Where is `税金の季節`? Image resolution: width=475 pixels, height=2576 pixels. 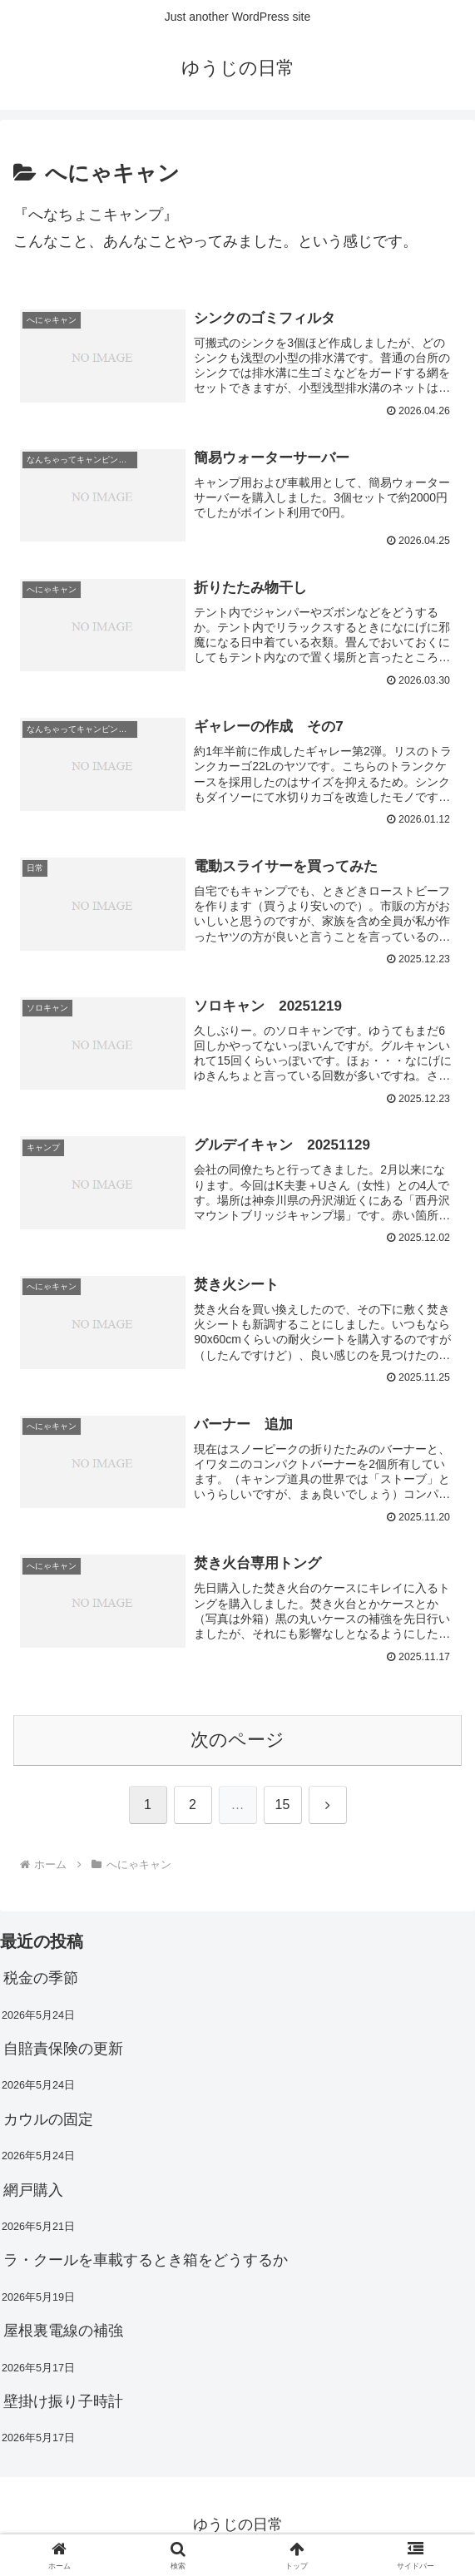 税金の季節 is located at coordinates (40, 1981).